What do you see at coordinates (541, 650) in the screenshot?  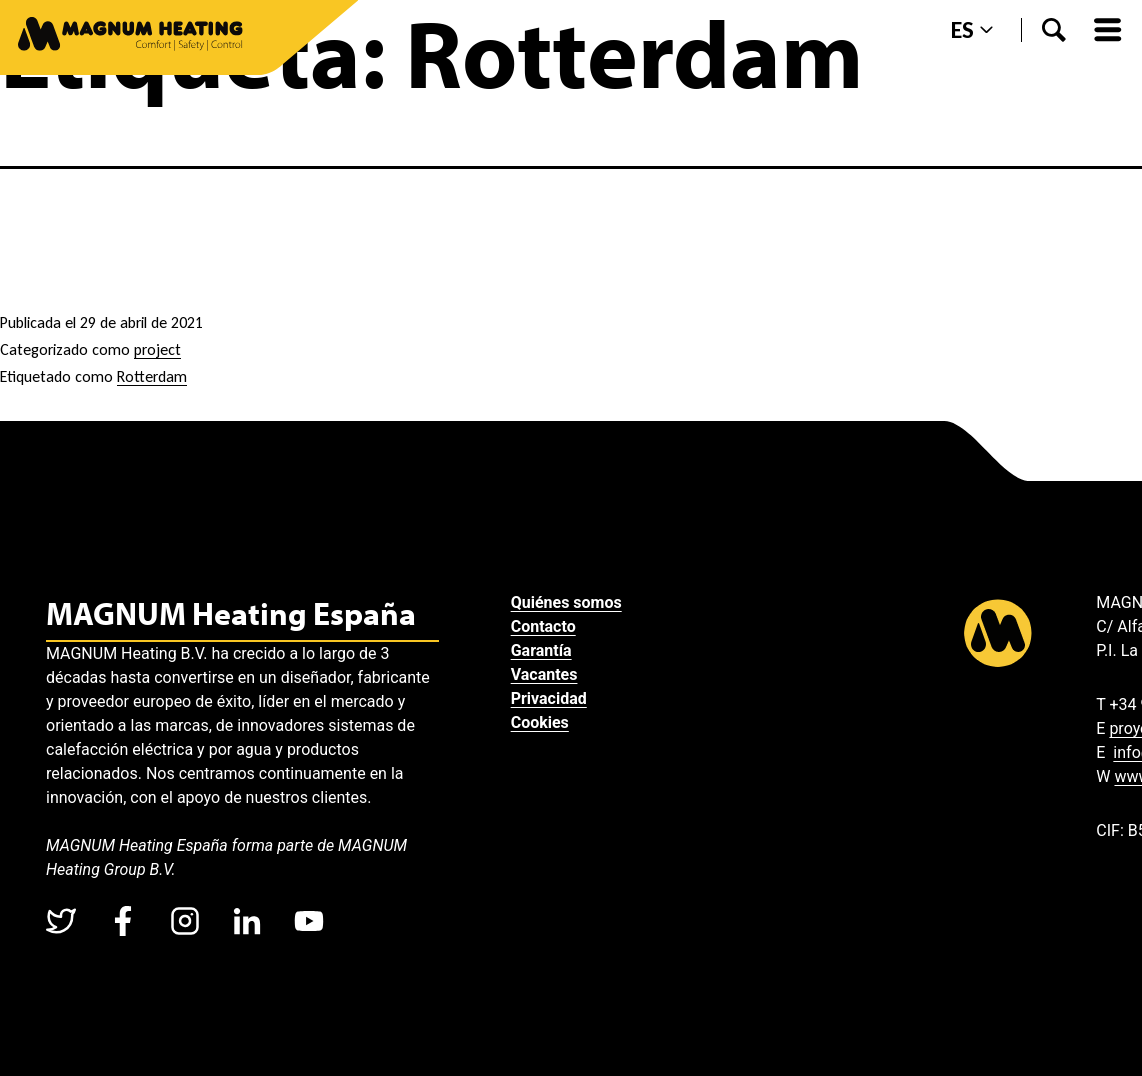 I see `Garantía` at bounding box center [541, 650].